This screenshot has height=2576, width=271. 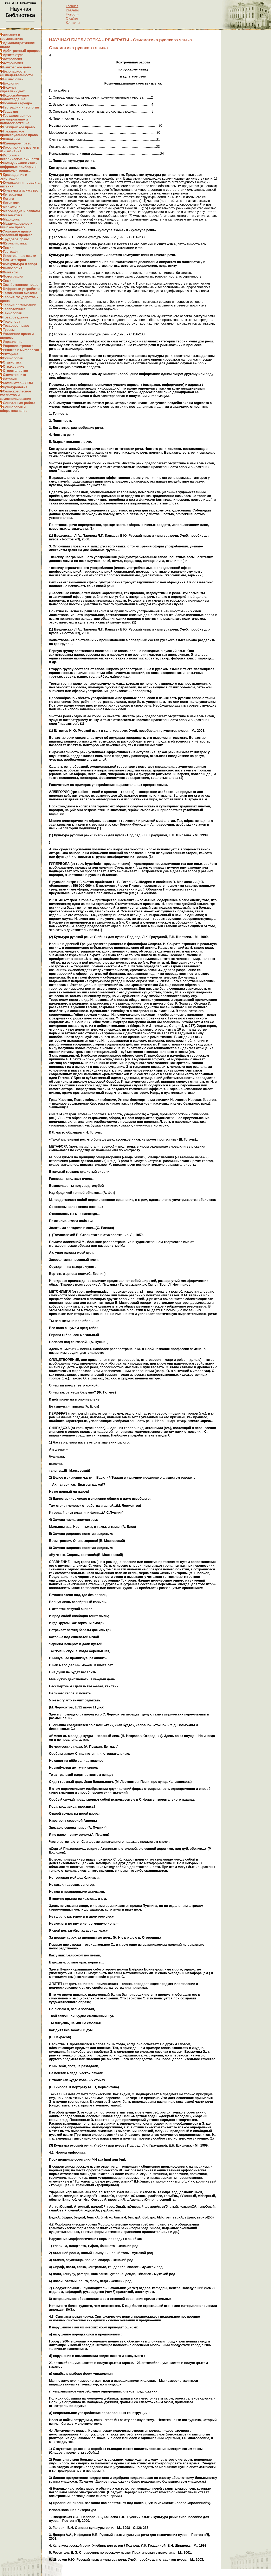 What do you see at coordinates (15, 119) in the screenshot?
I see `Государственное регулирование и налогообложение` at bounding box center [15, 119].